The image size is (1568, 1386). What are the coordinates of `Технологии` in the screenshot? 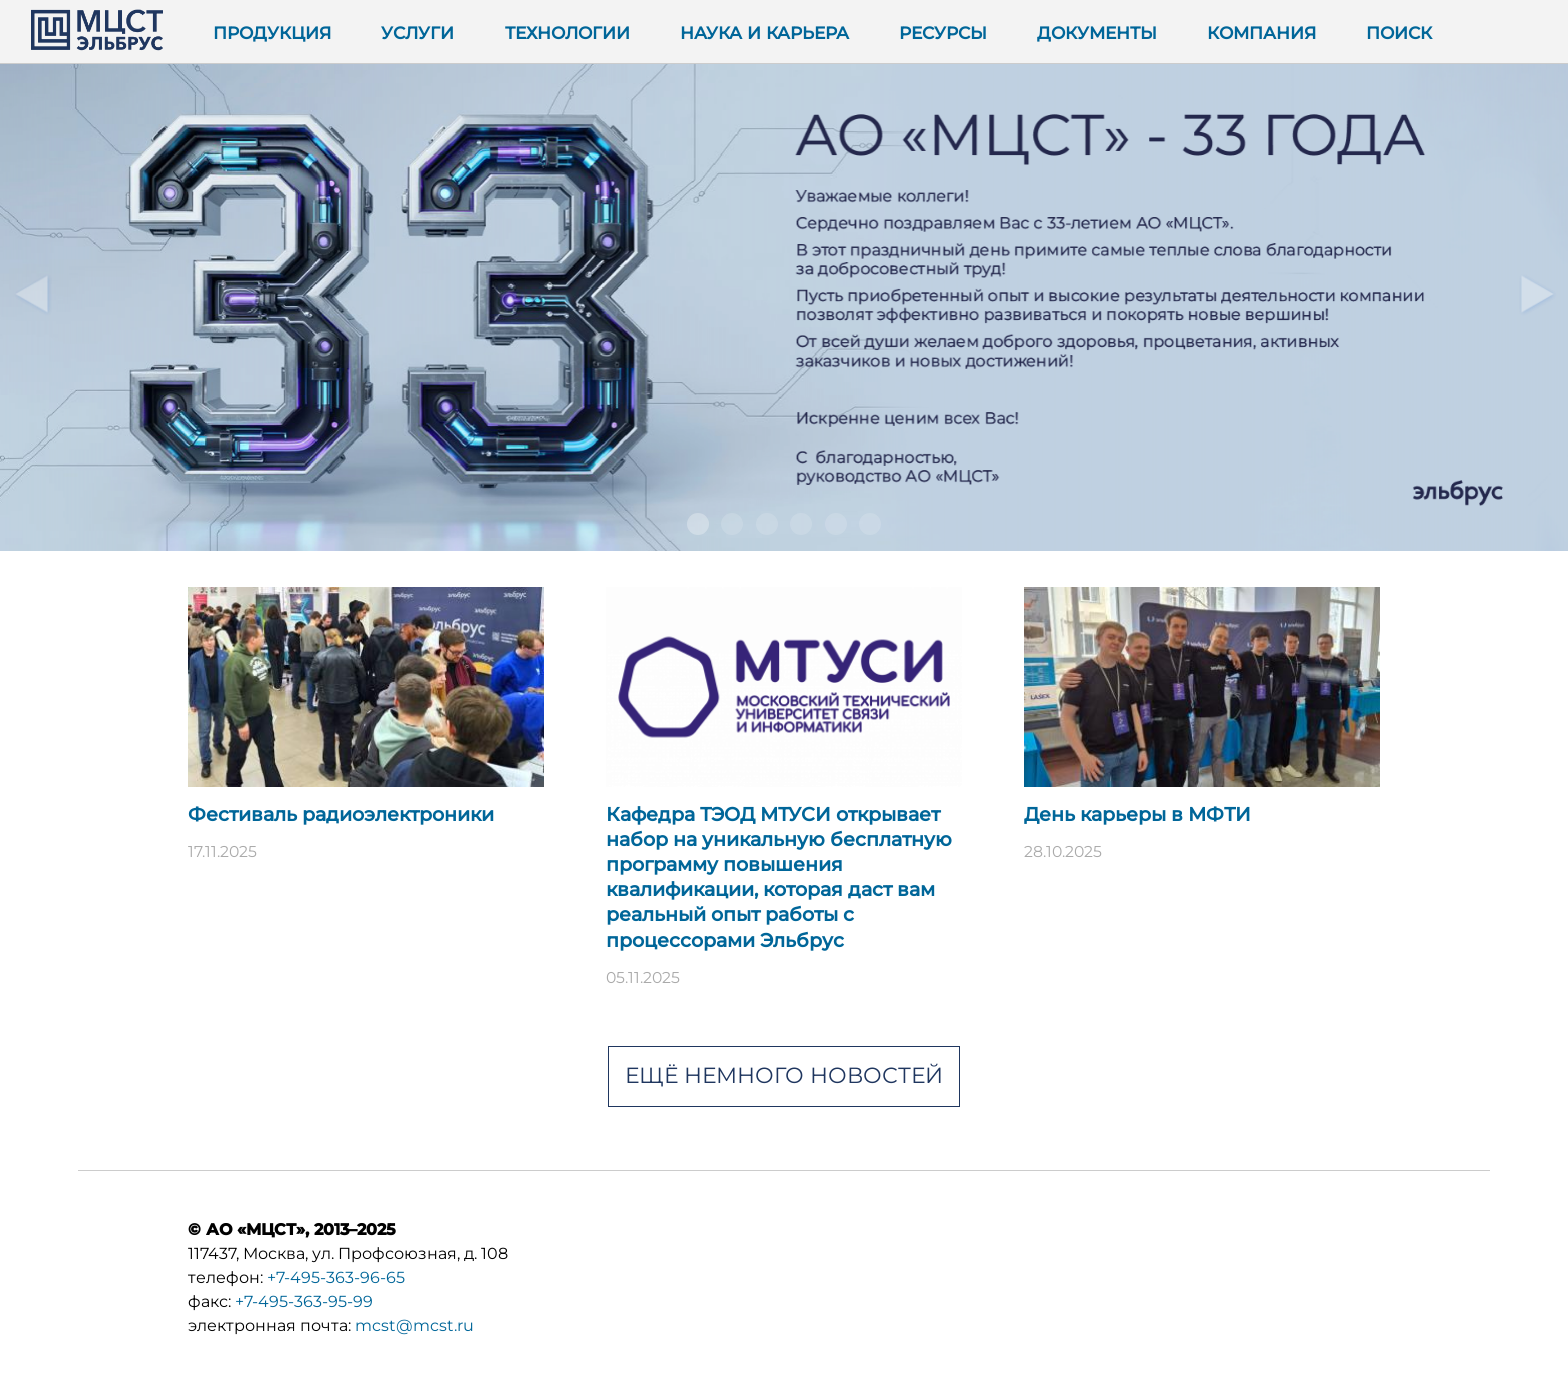 It's located at (567, 32).